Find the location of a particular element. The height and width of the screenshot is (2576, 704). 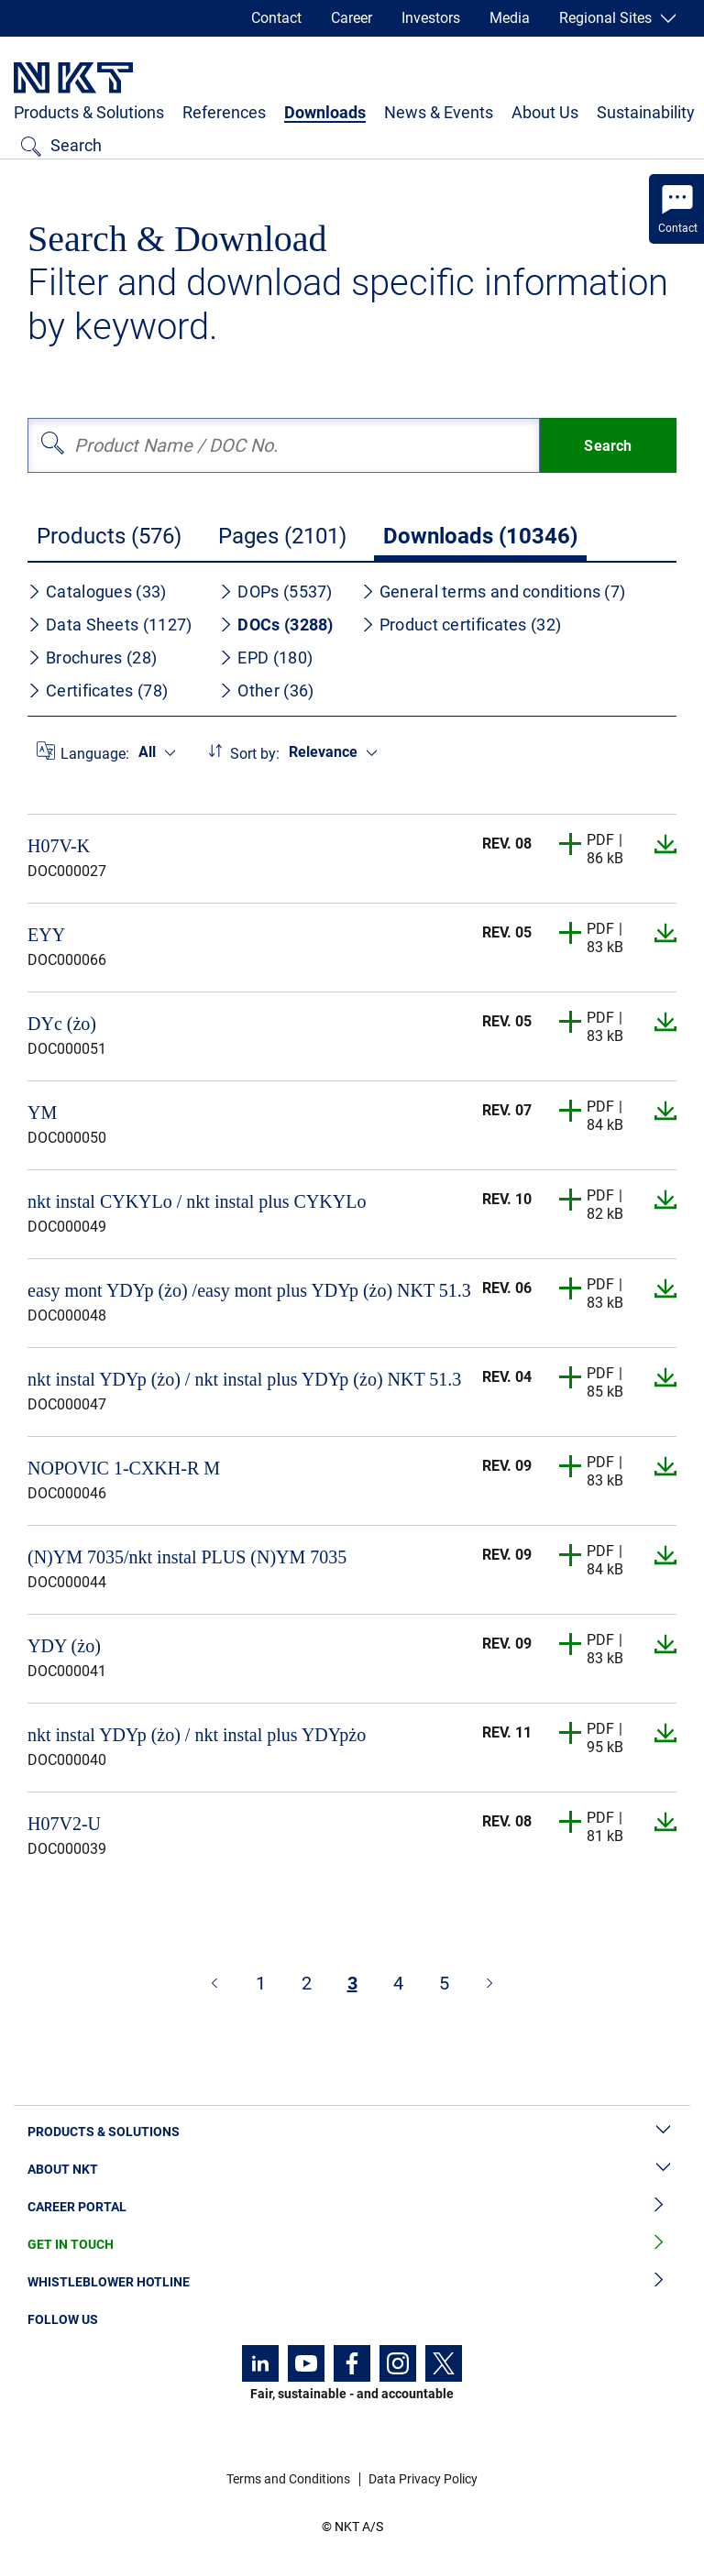

Data Sheets (1127) is located at coordinates (110, 624).